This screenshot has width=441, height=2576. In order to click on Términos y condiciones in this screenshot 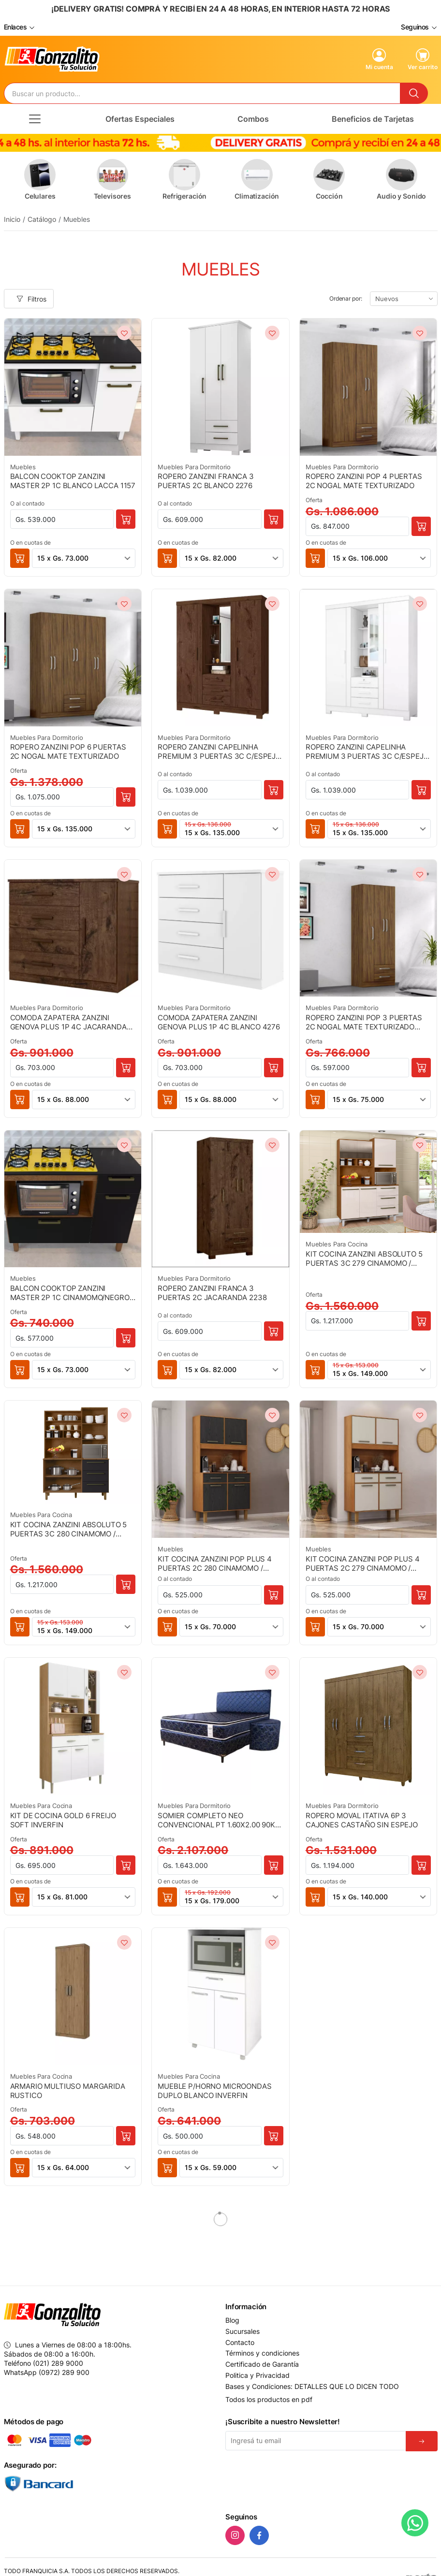, I will do `click(262, 2352)`.